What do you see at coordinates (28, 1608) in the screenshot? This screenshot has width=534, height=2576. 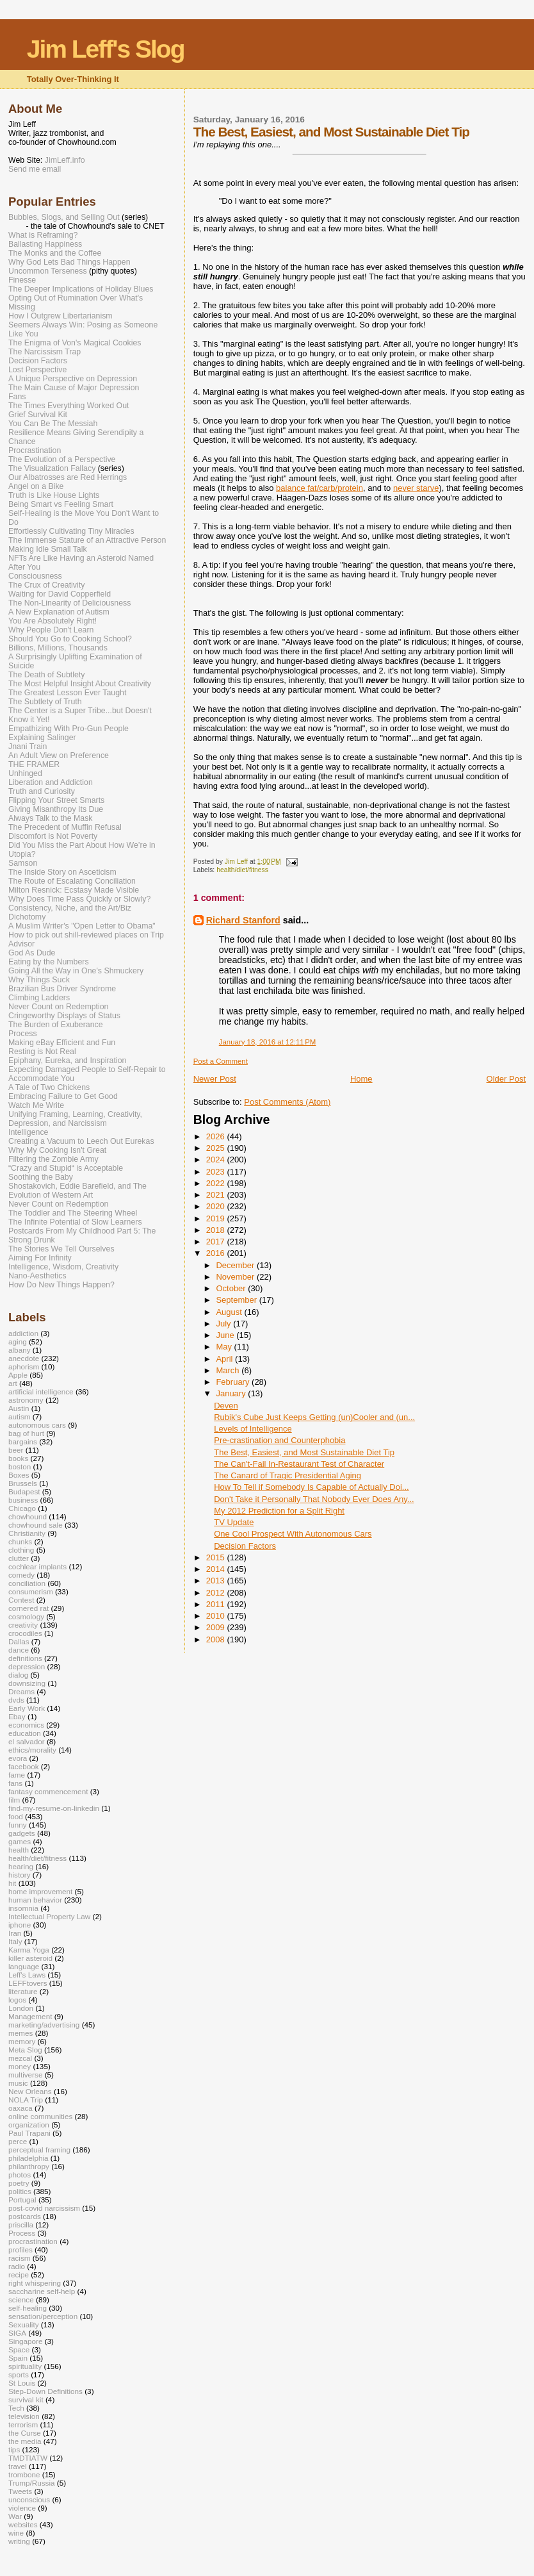 I see `cornered rat` at bounding box center [28, 1608].